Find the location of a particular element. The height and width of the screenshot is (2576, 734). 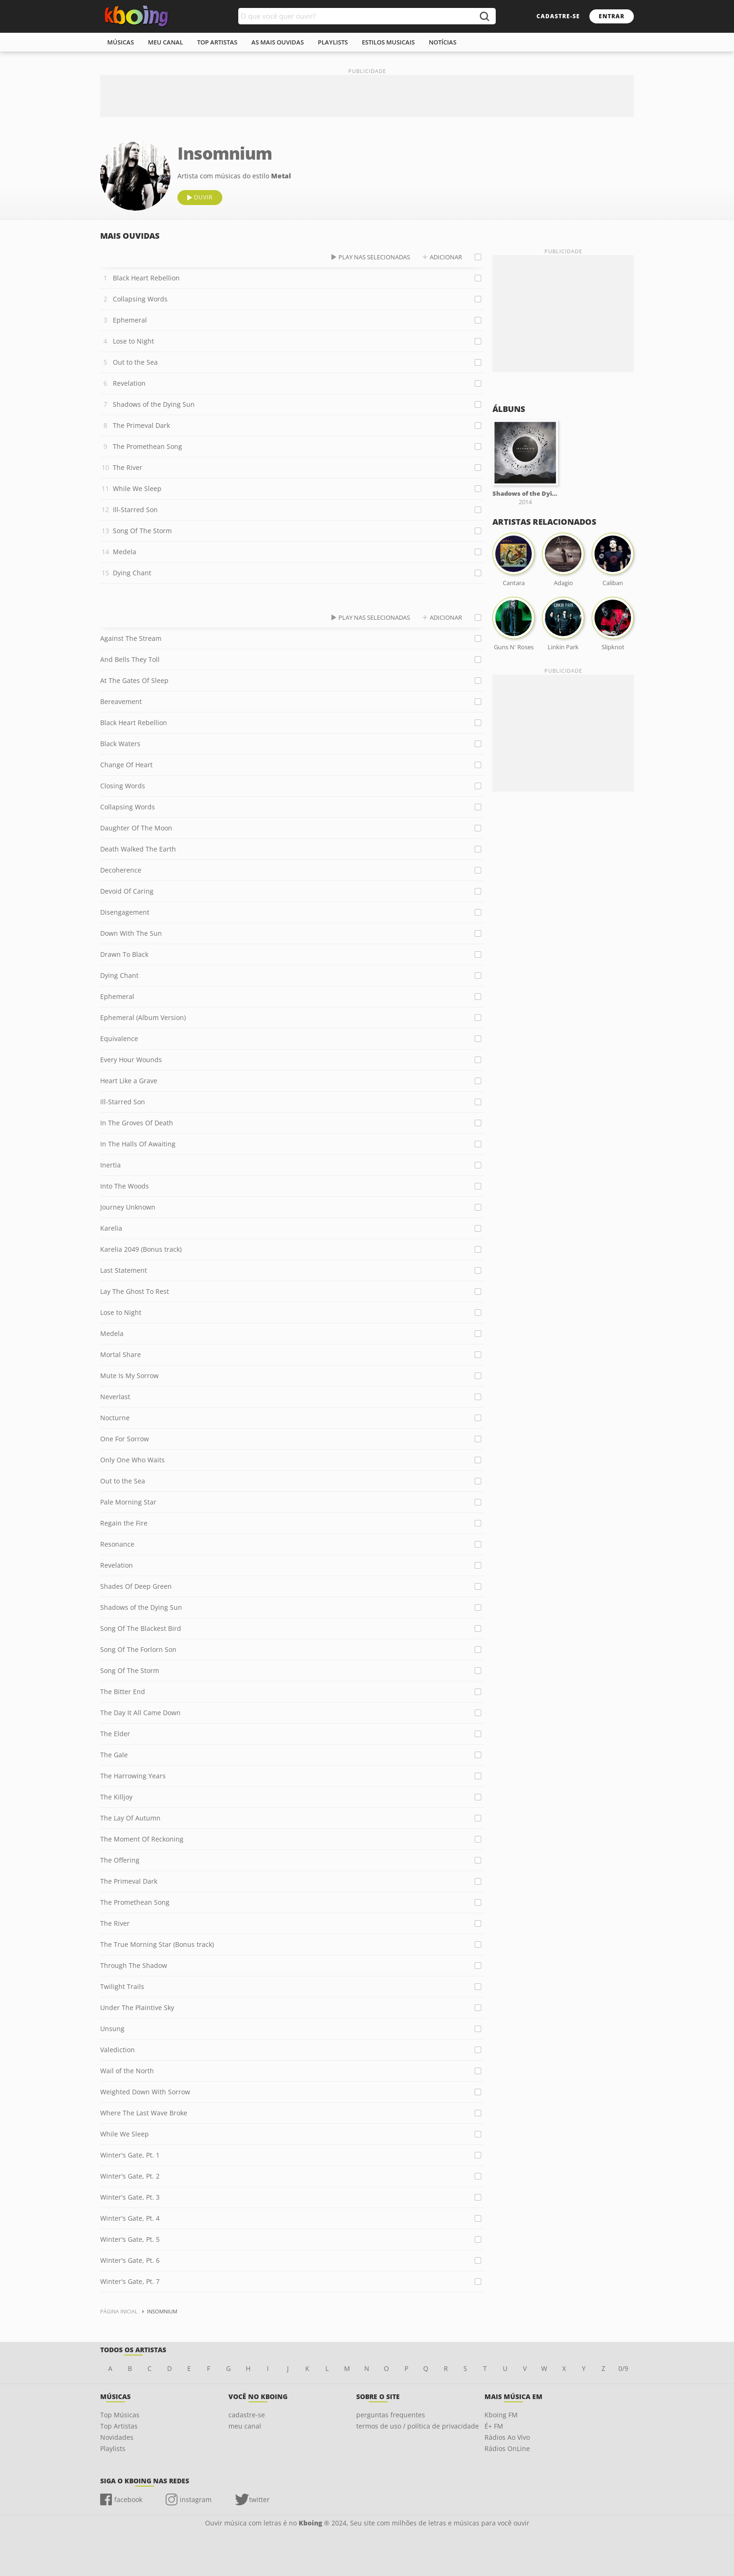

Revelation is located at coordinates (129, 383).